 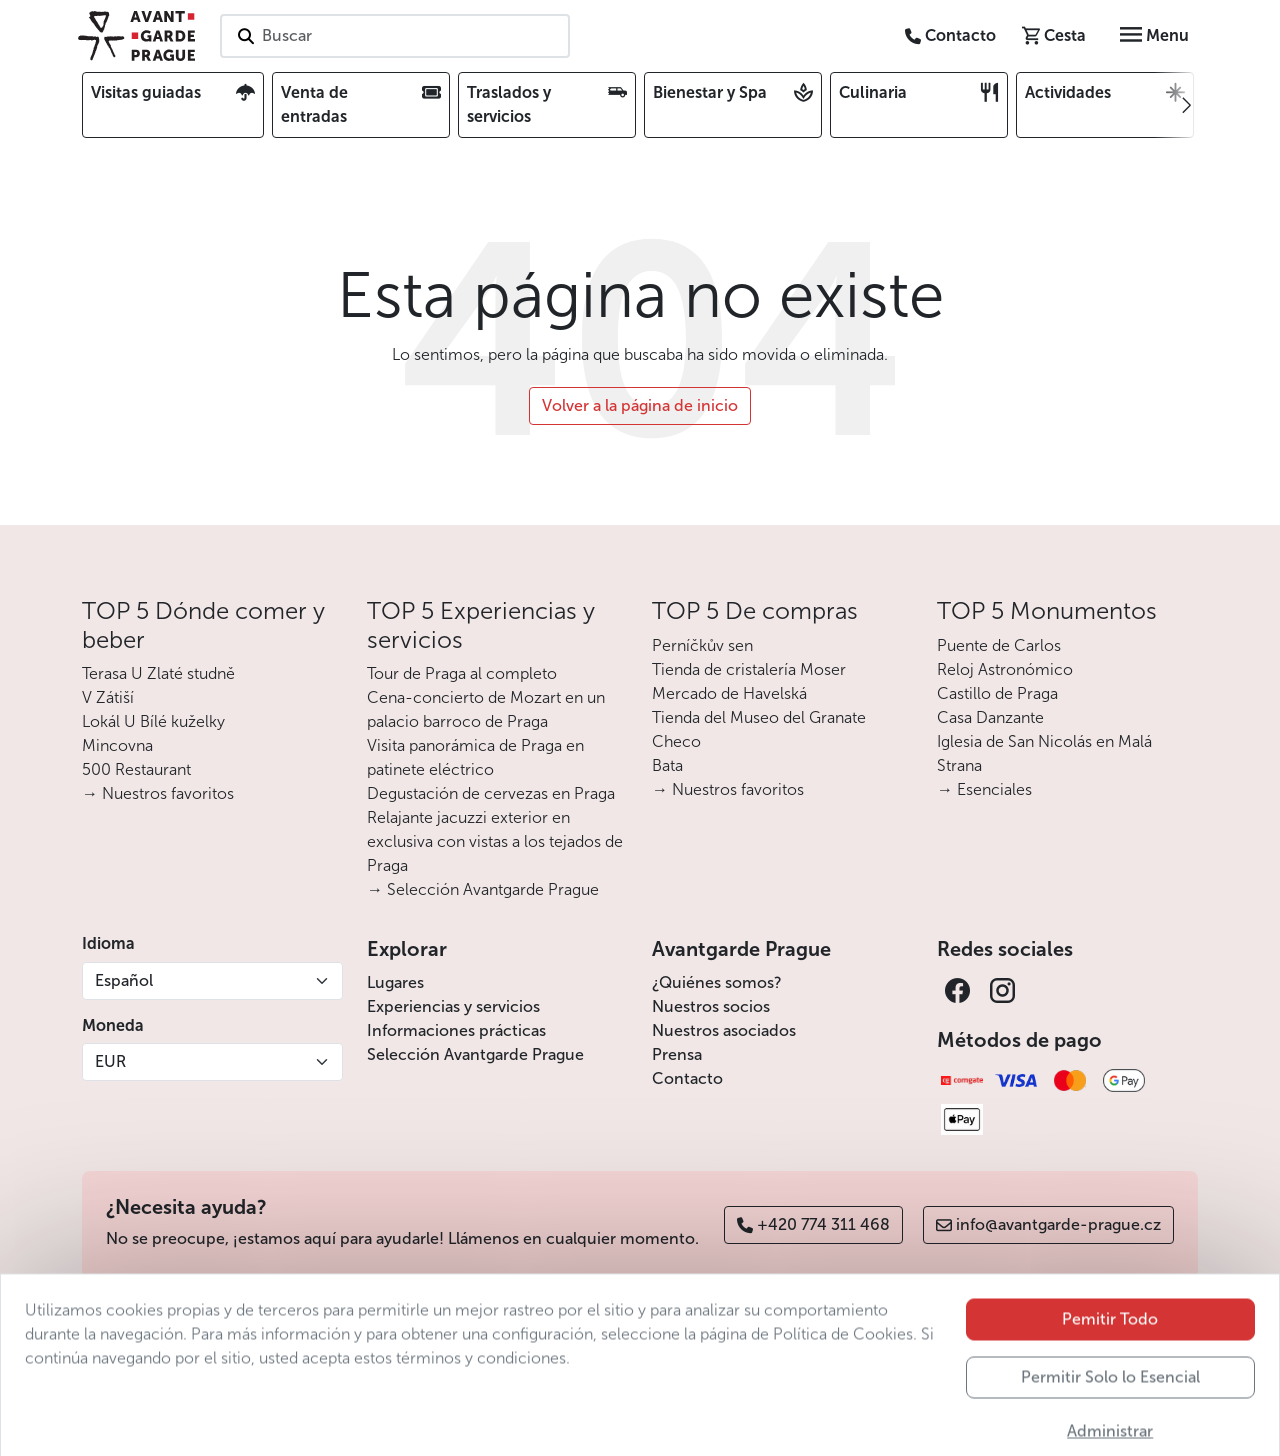 I want to click on → Selección Avantgarde Prague, so click(x=483, y=889).